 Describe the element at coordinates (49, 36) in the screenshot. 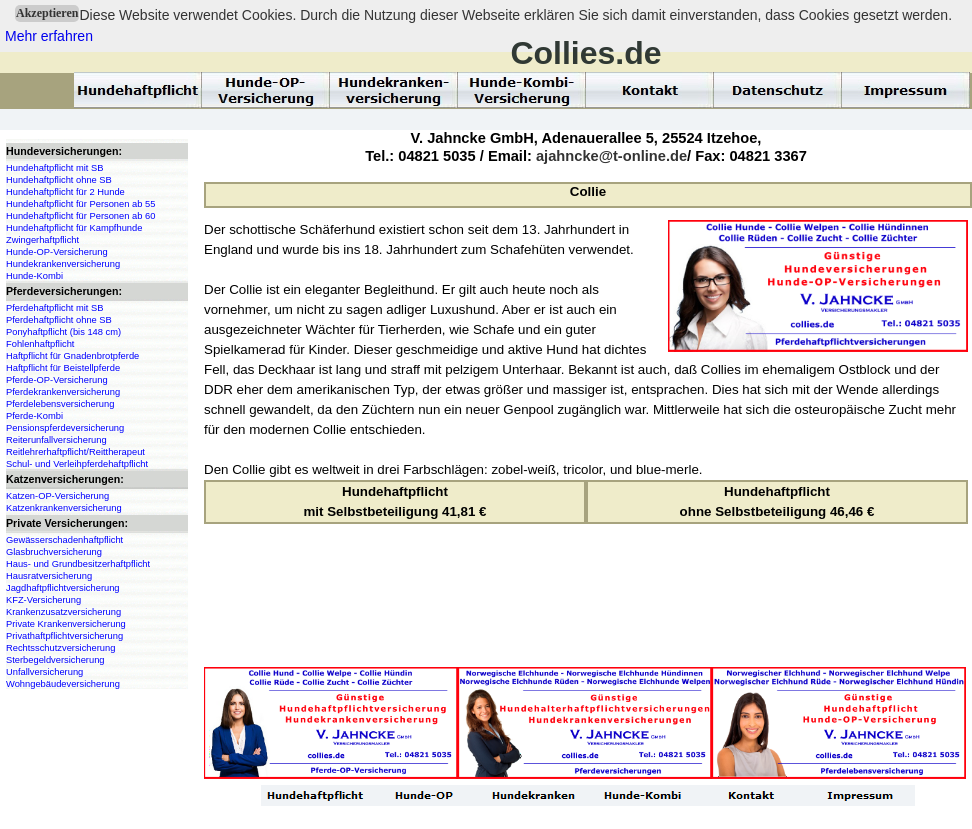

I see `Mehr erfahren` at that location.